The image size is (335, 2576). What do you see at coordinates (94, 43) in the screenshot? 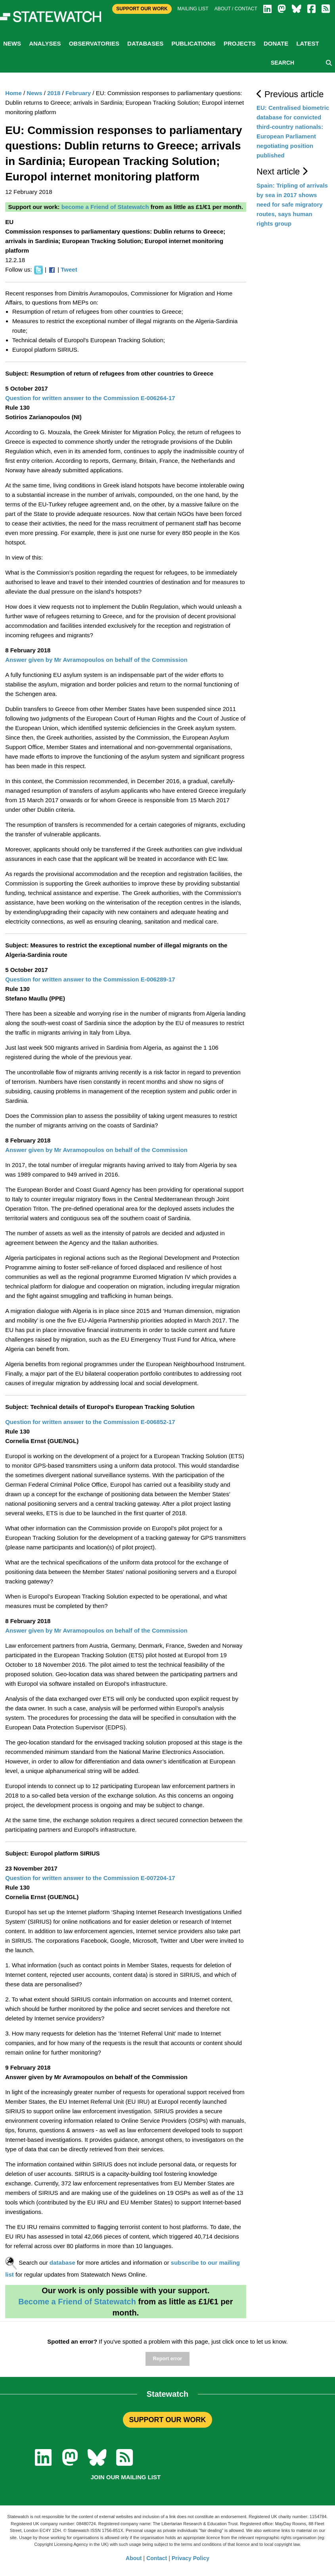
I see `Observatories` at bounding box center [94, 43].